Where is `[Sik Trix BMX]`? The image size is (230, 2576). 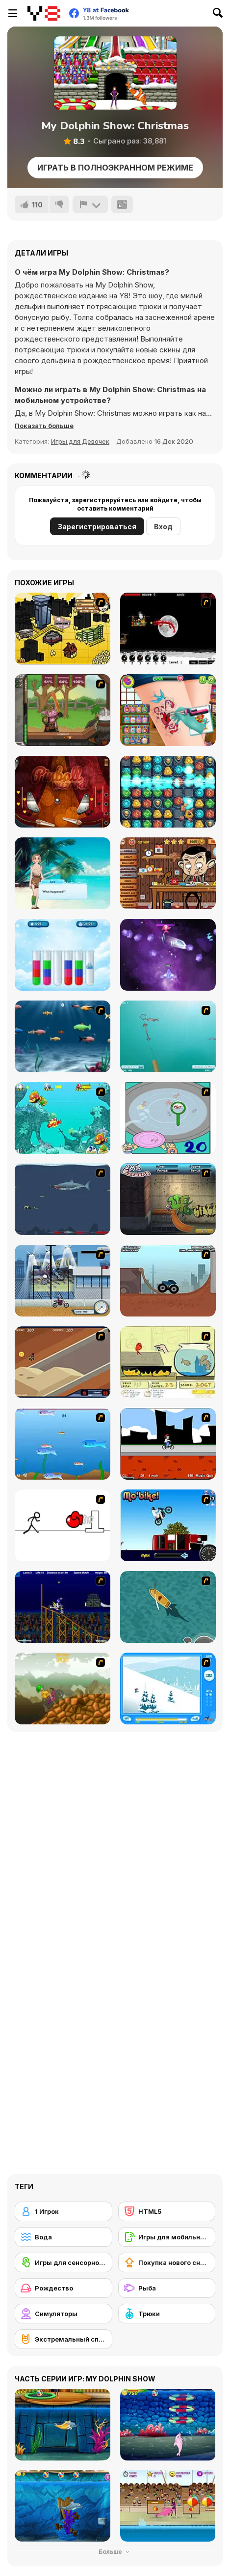 [Sik Trix BMX] is located at coordinates (168, 1444).